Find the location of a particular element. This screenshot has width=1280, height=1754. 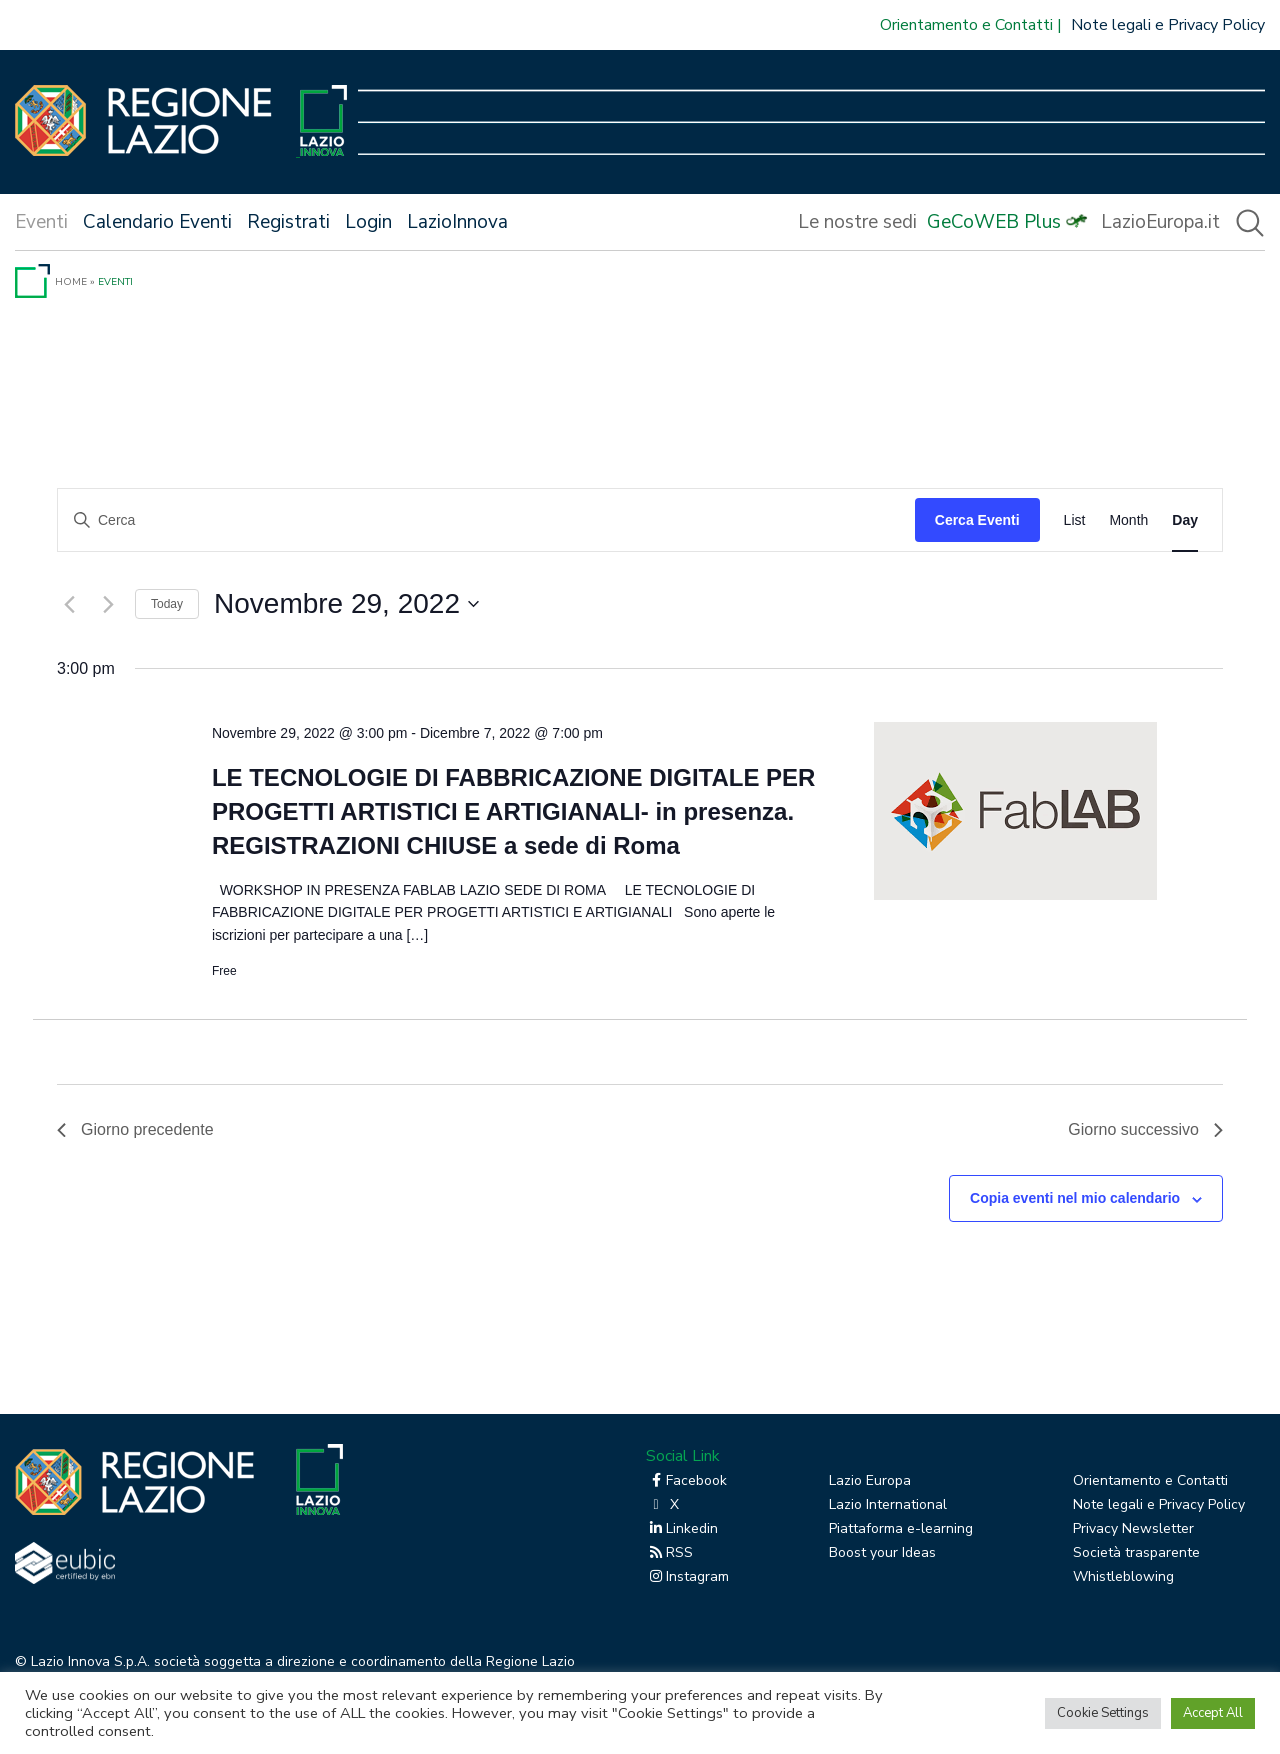

LazioEuropa.it is located at coordinates (1160, 222).